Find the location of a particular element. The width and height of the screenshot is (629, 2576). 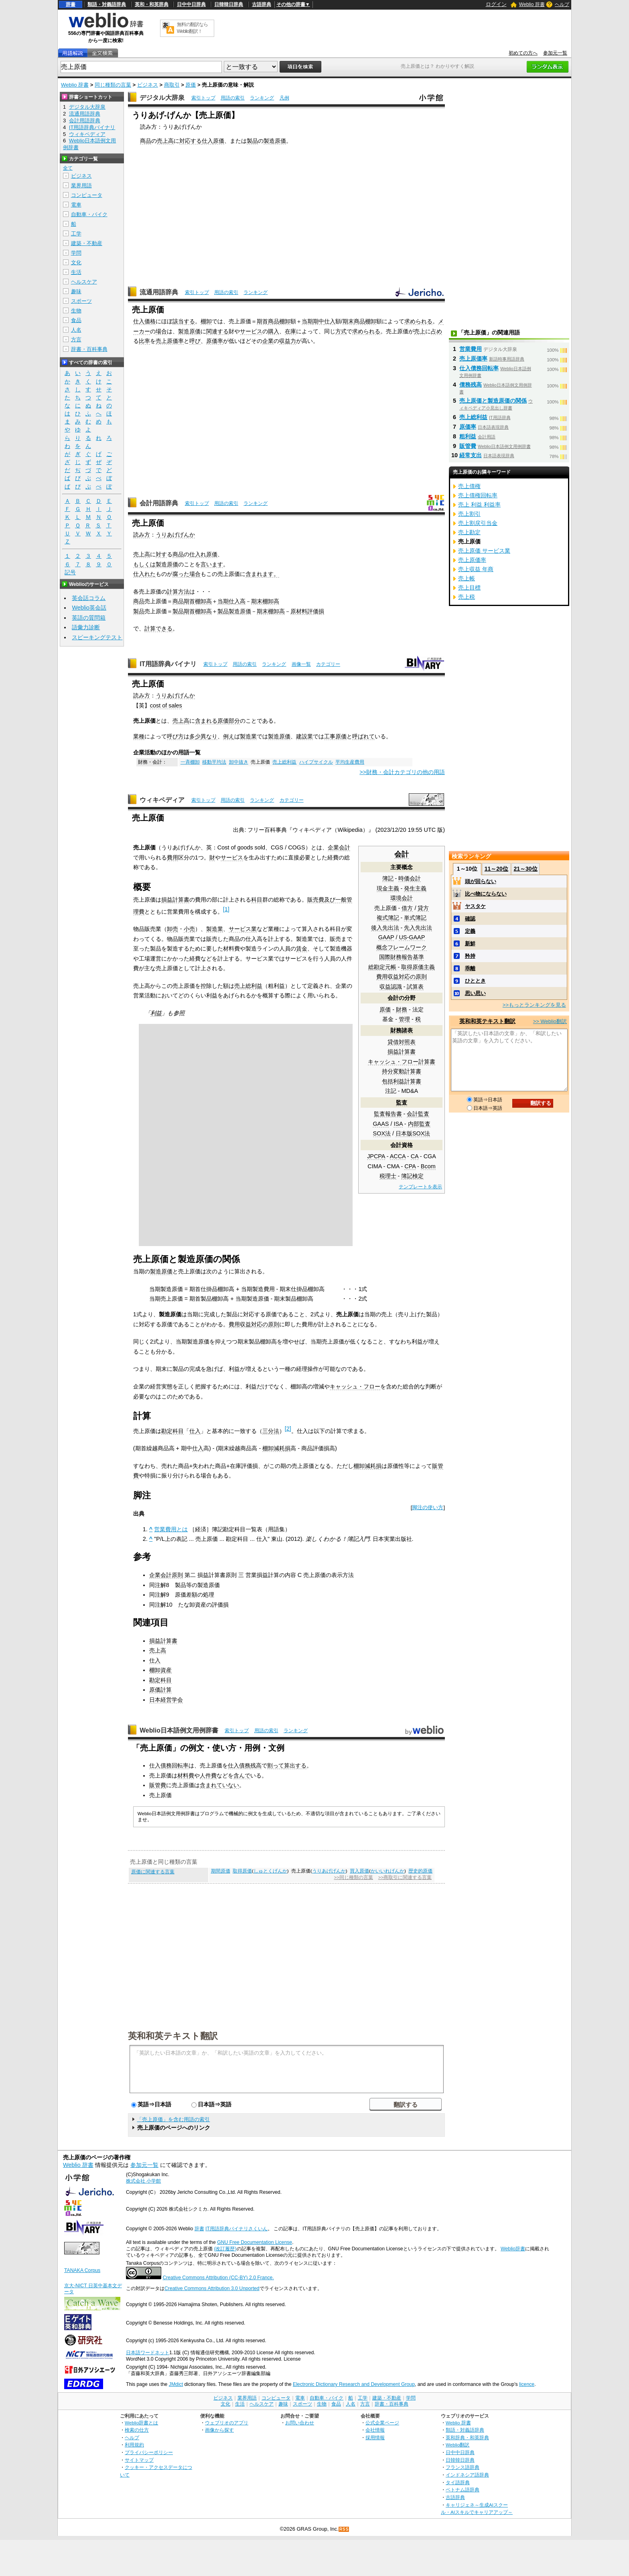

英和和英テキスト翻訳 is located at coordinates (173, 2035).